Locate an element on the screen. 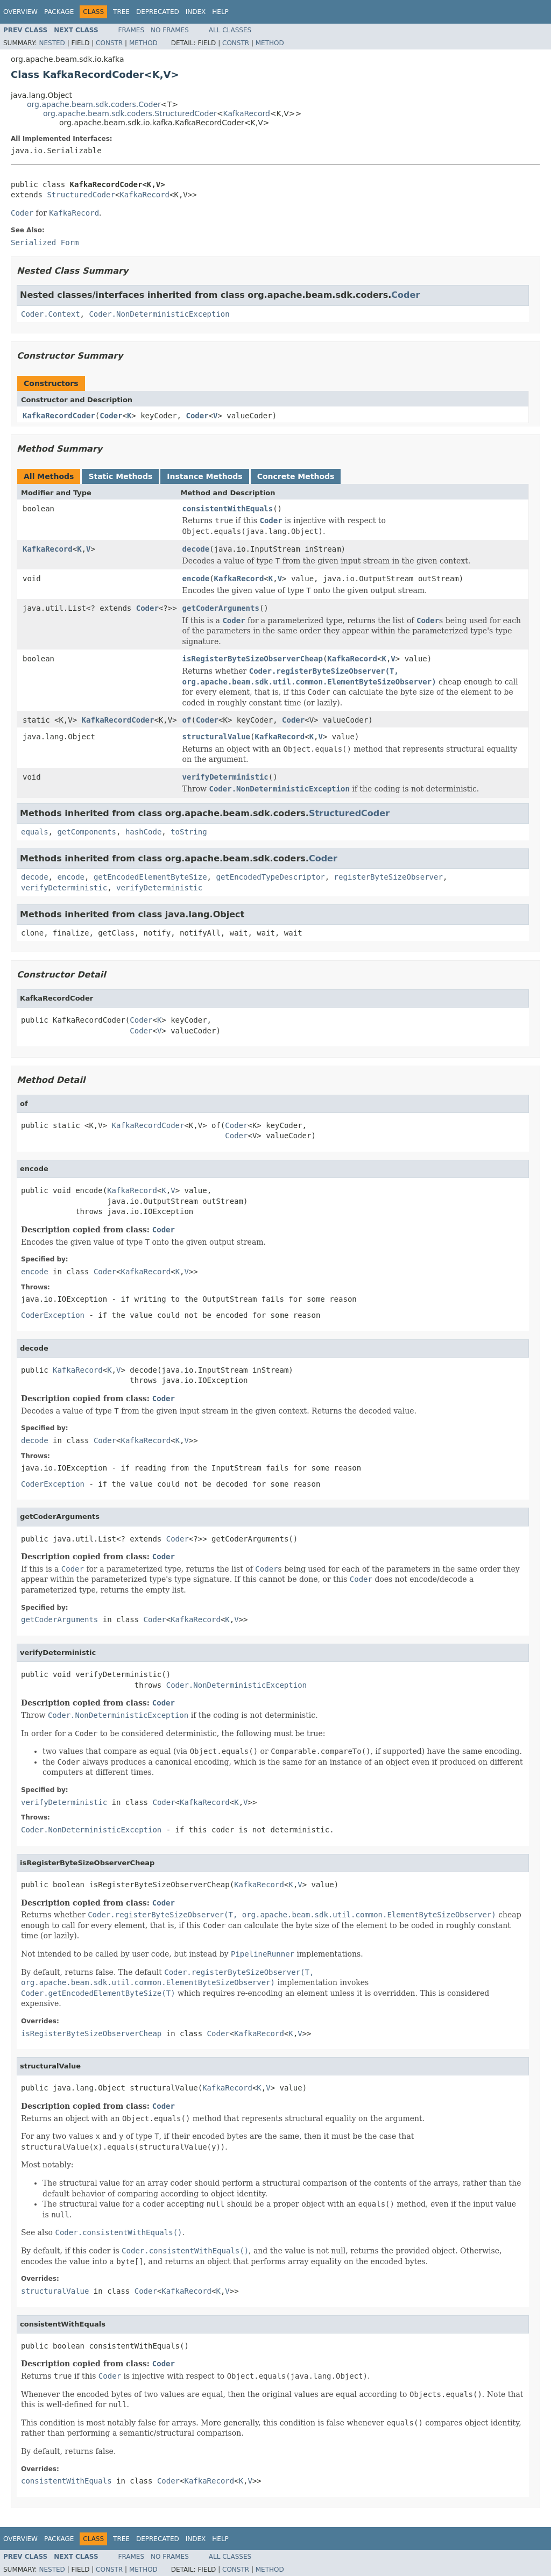 The width and height of the screenshot is (551, 2576). Constr is located at coordinates (109, 43).